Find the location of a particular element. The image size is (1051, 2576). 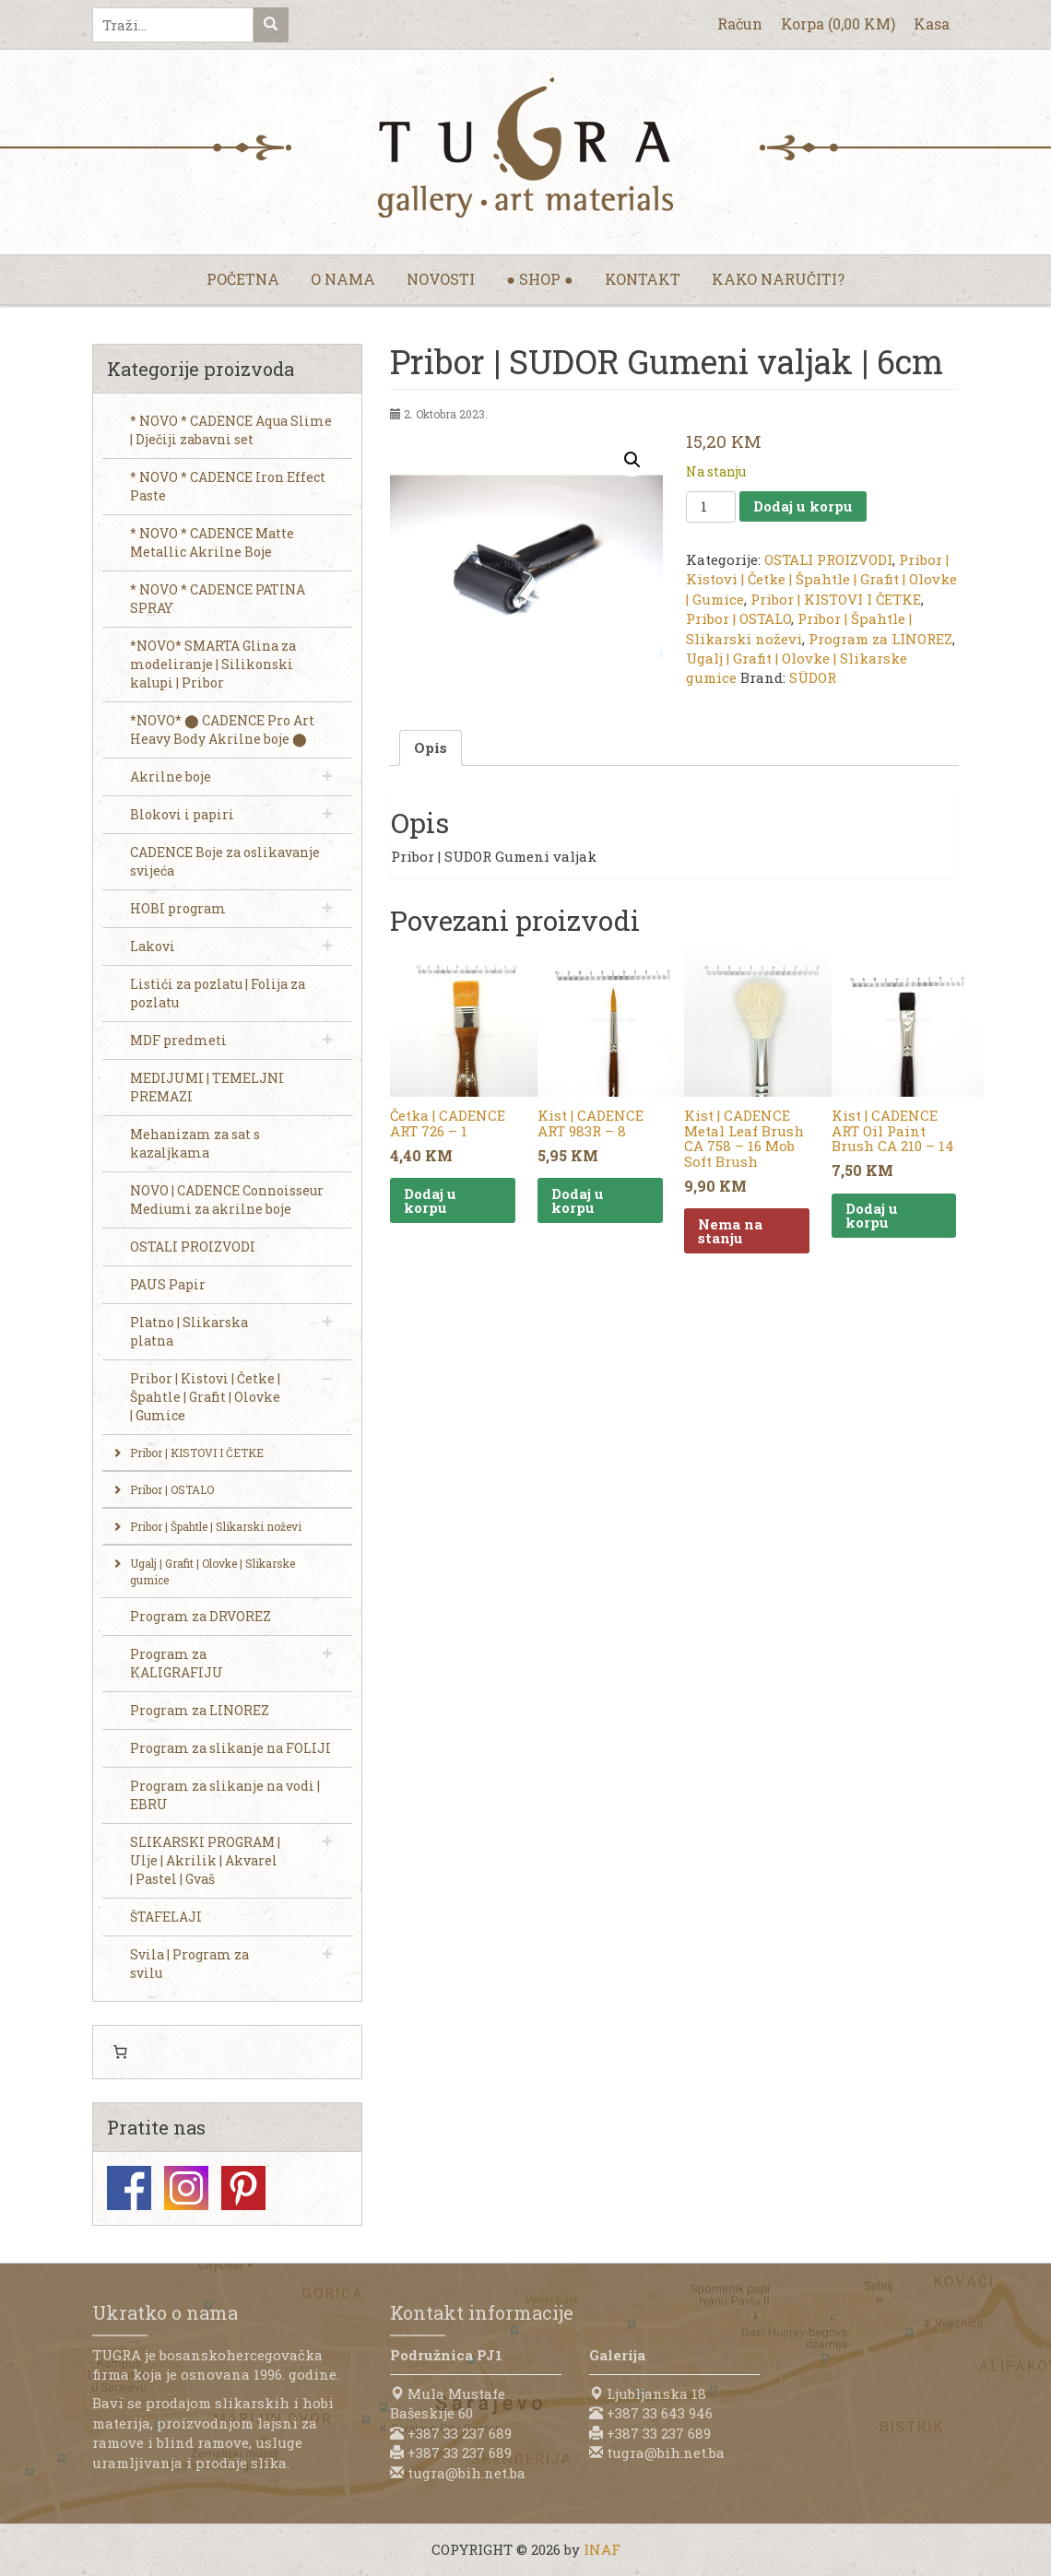

Dodaj u korpu is located at coordinates (803, 506).